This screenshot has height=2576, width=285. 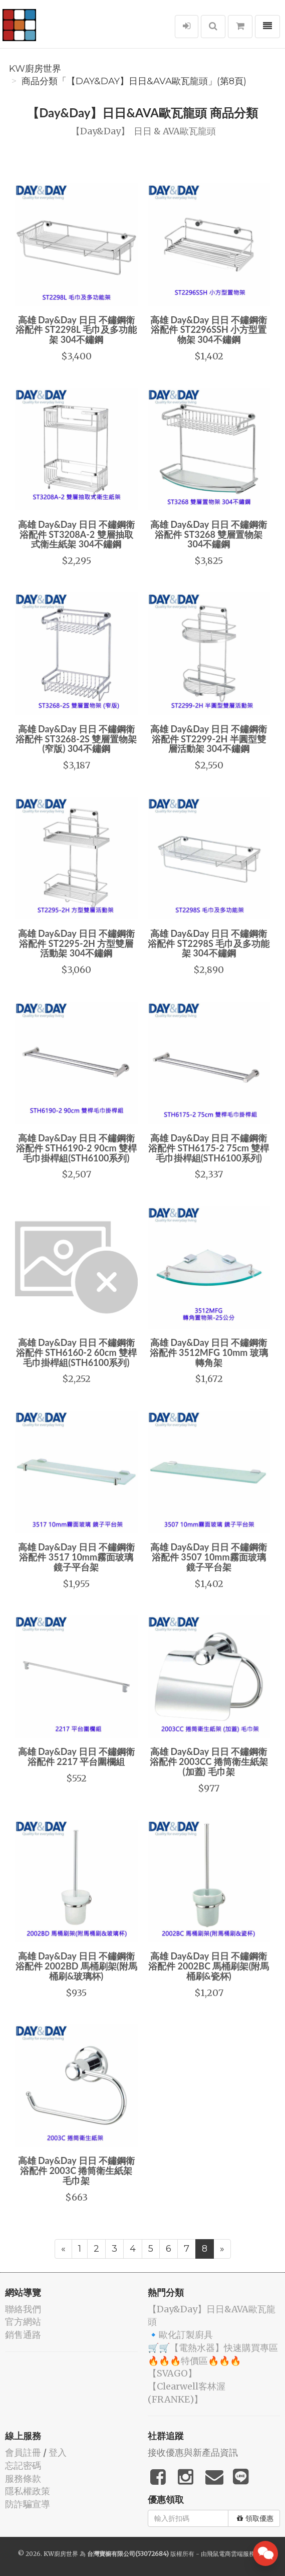 I want to click on KW廚房世界, so click(x=35, y=68).